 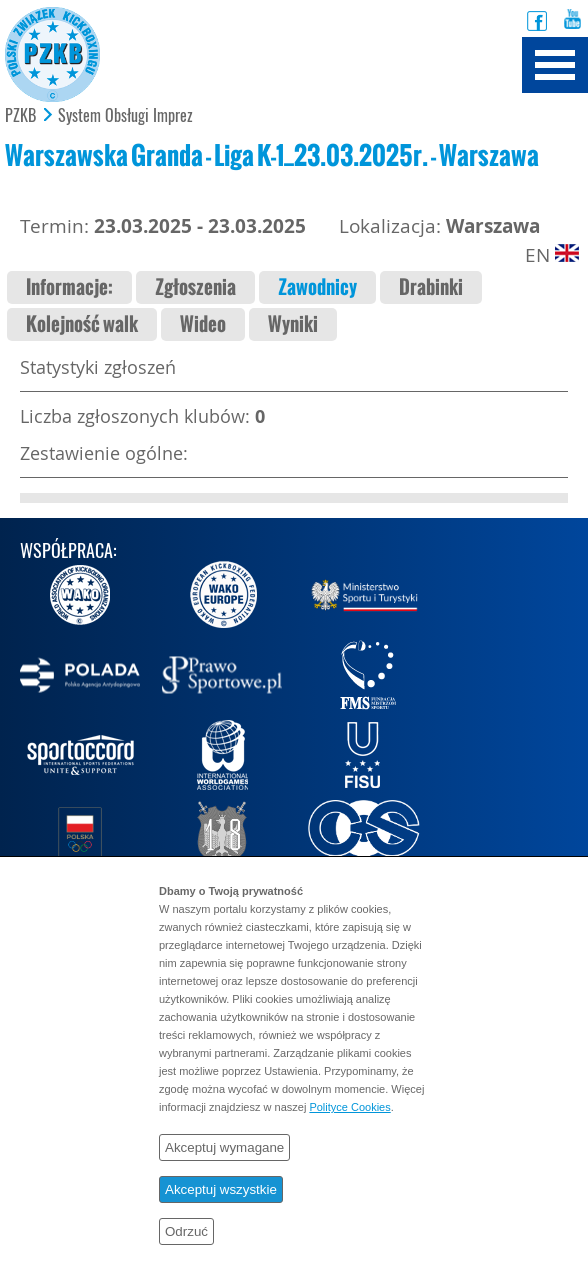 What do you see at coordinates (69, 287) in the screenshot?
I see `Informacje:` at bounding box center [69, 287].